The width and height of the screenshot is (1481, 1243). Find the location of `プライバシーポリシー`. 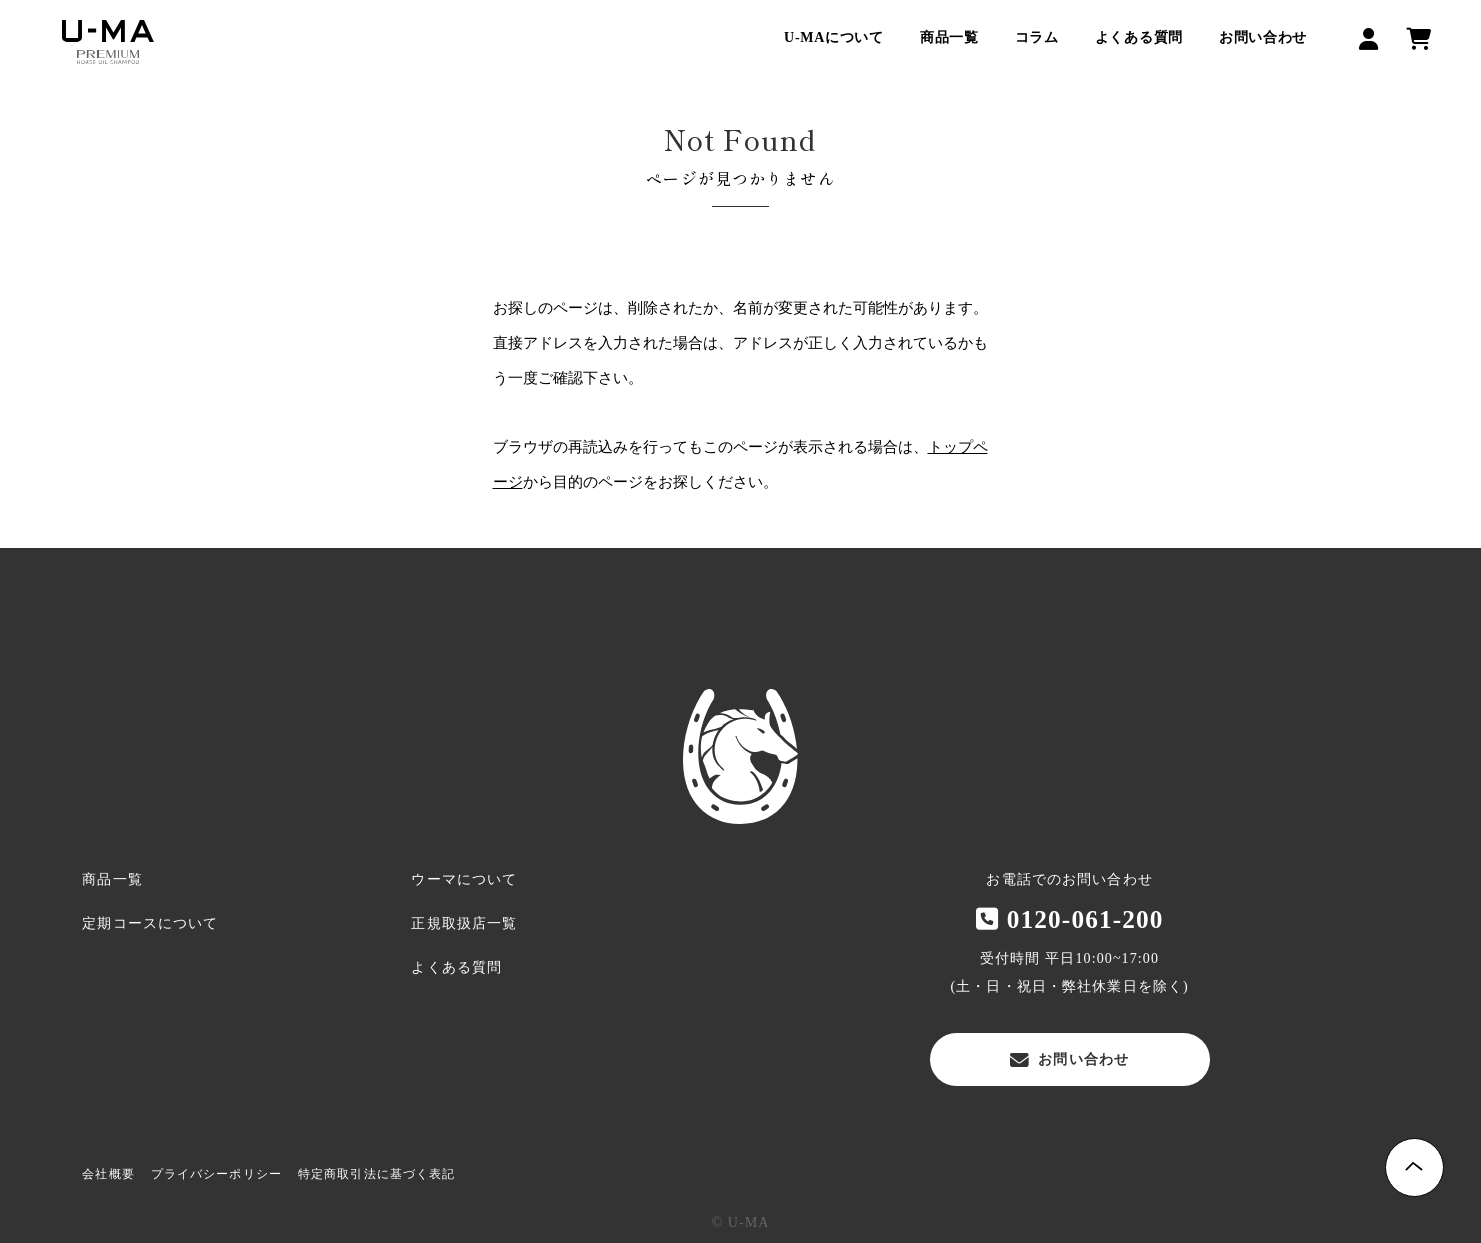

プライバシーポリシー is located at coordinates (216, 1174).